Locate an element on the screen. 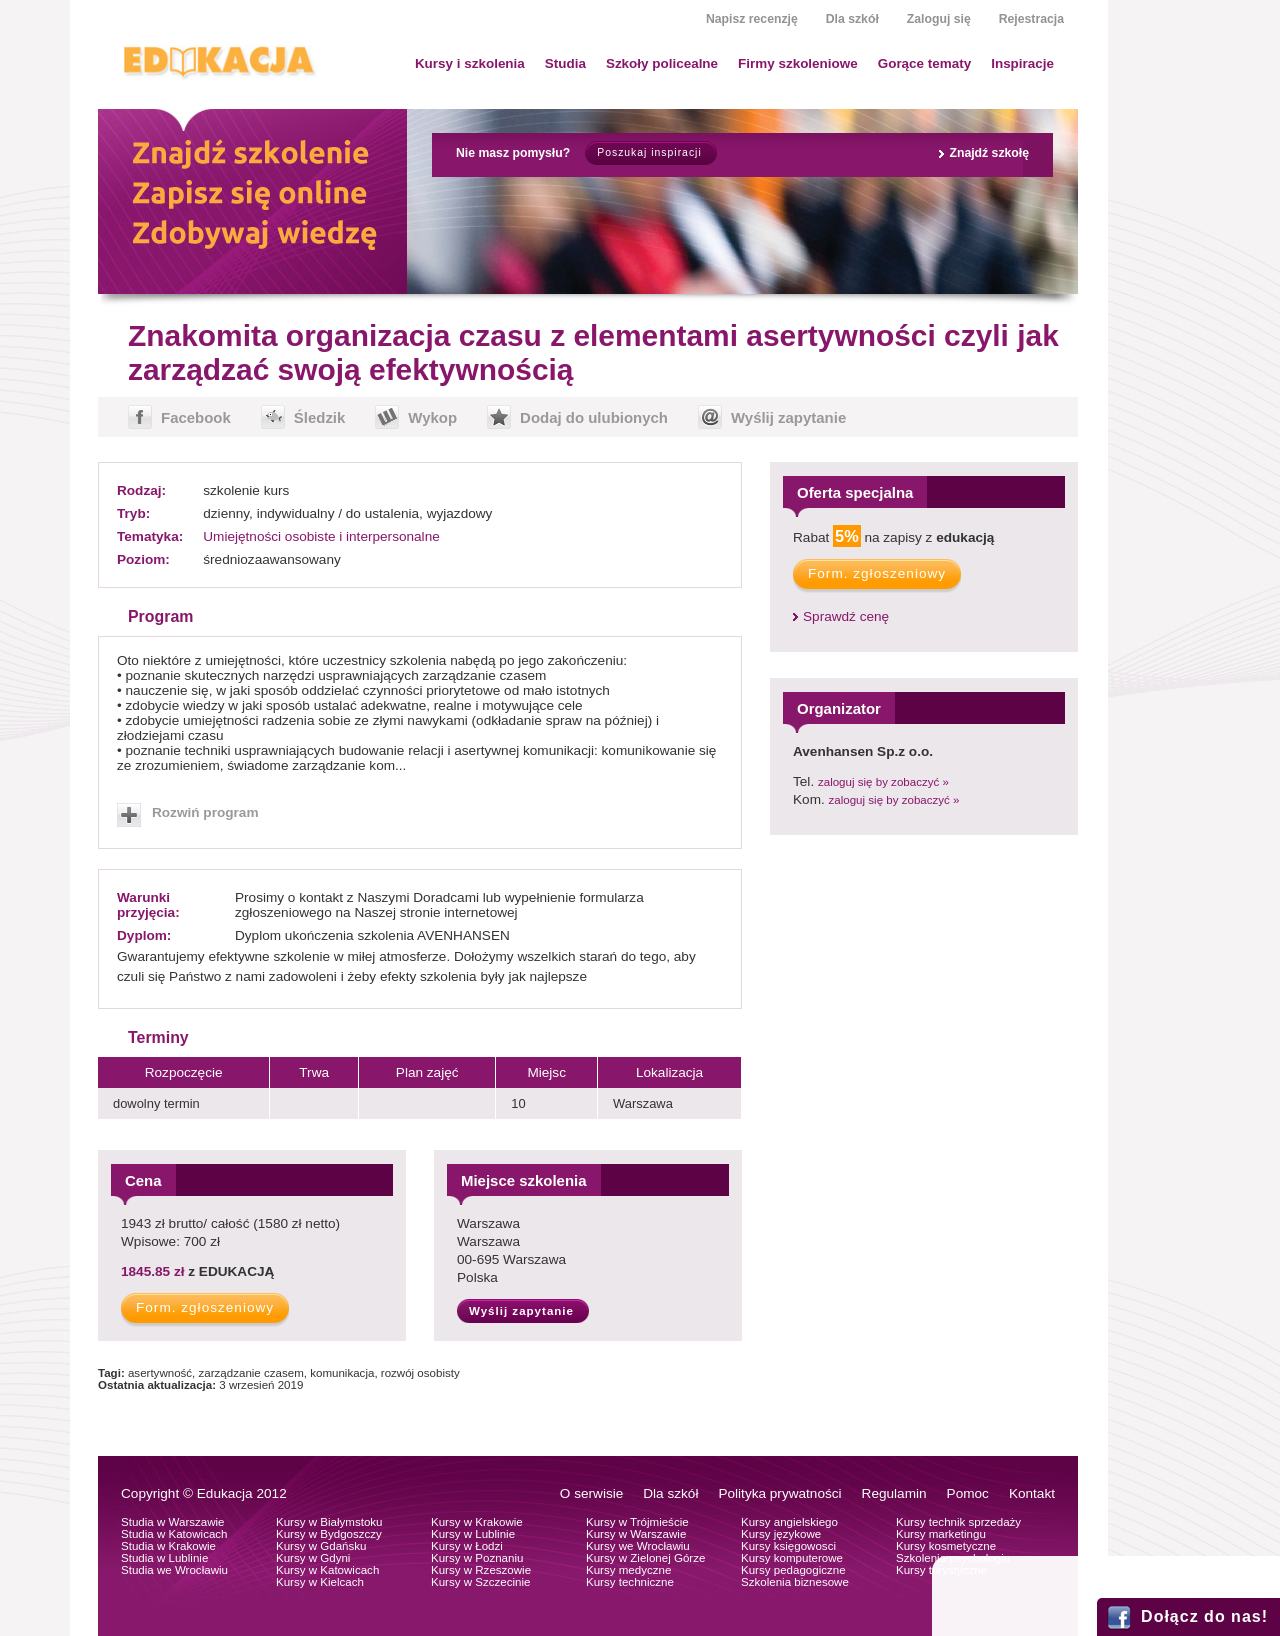 Image resolution: width=1280 pixels, height=1636 pixels. Dołącz do nas! is located at coordinates (1204, 1616).